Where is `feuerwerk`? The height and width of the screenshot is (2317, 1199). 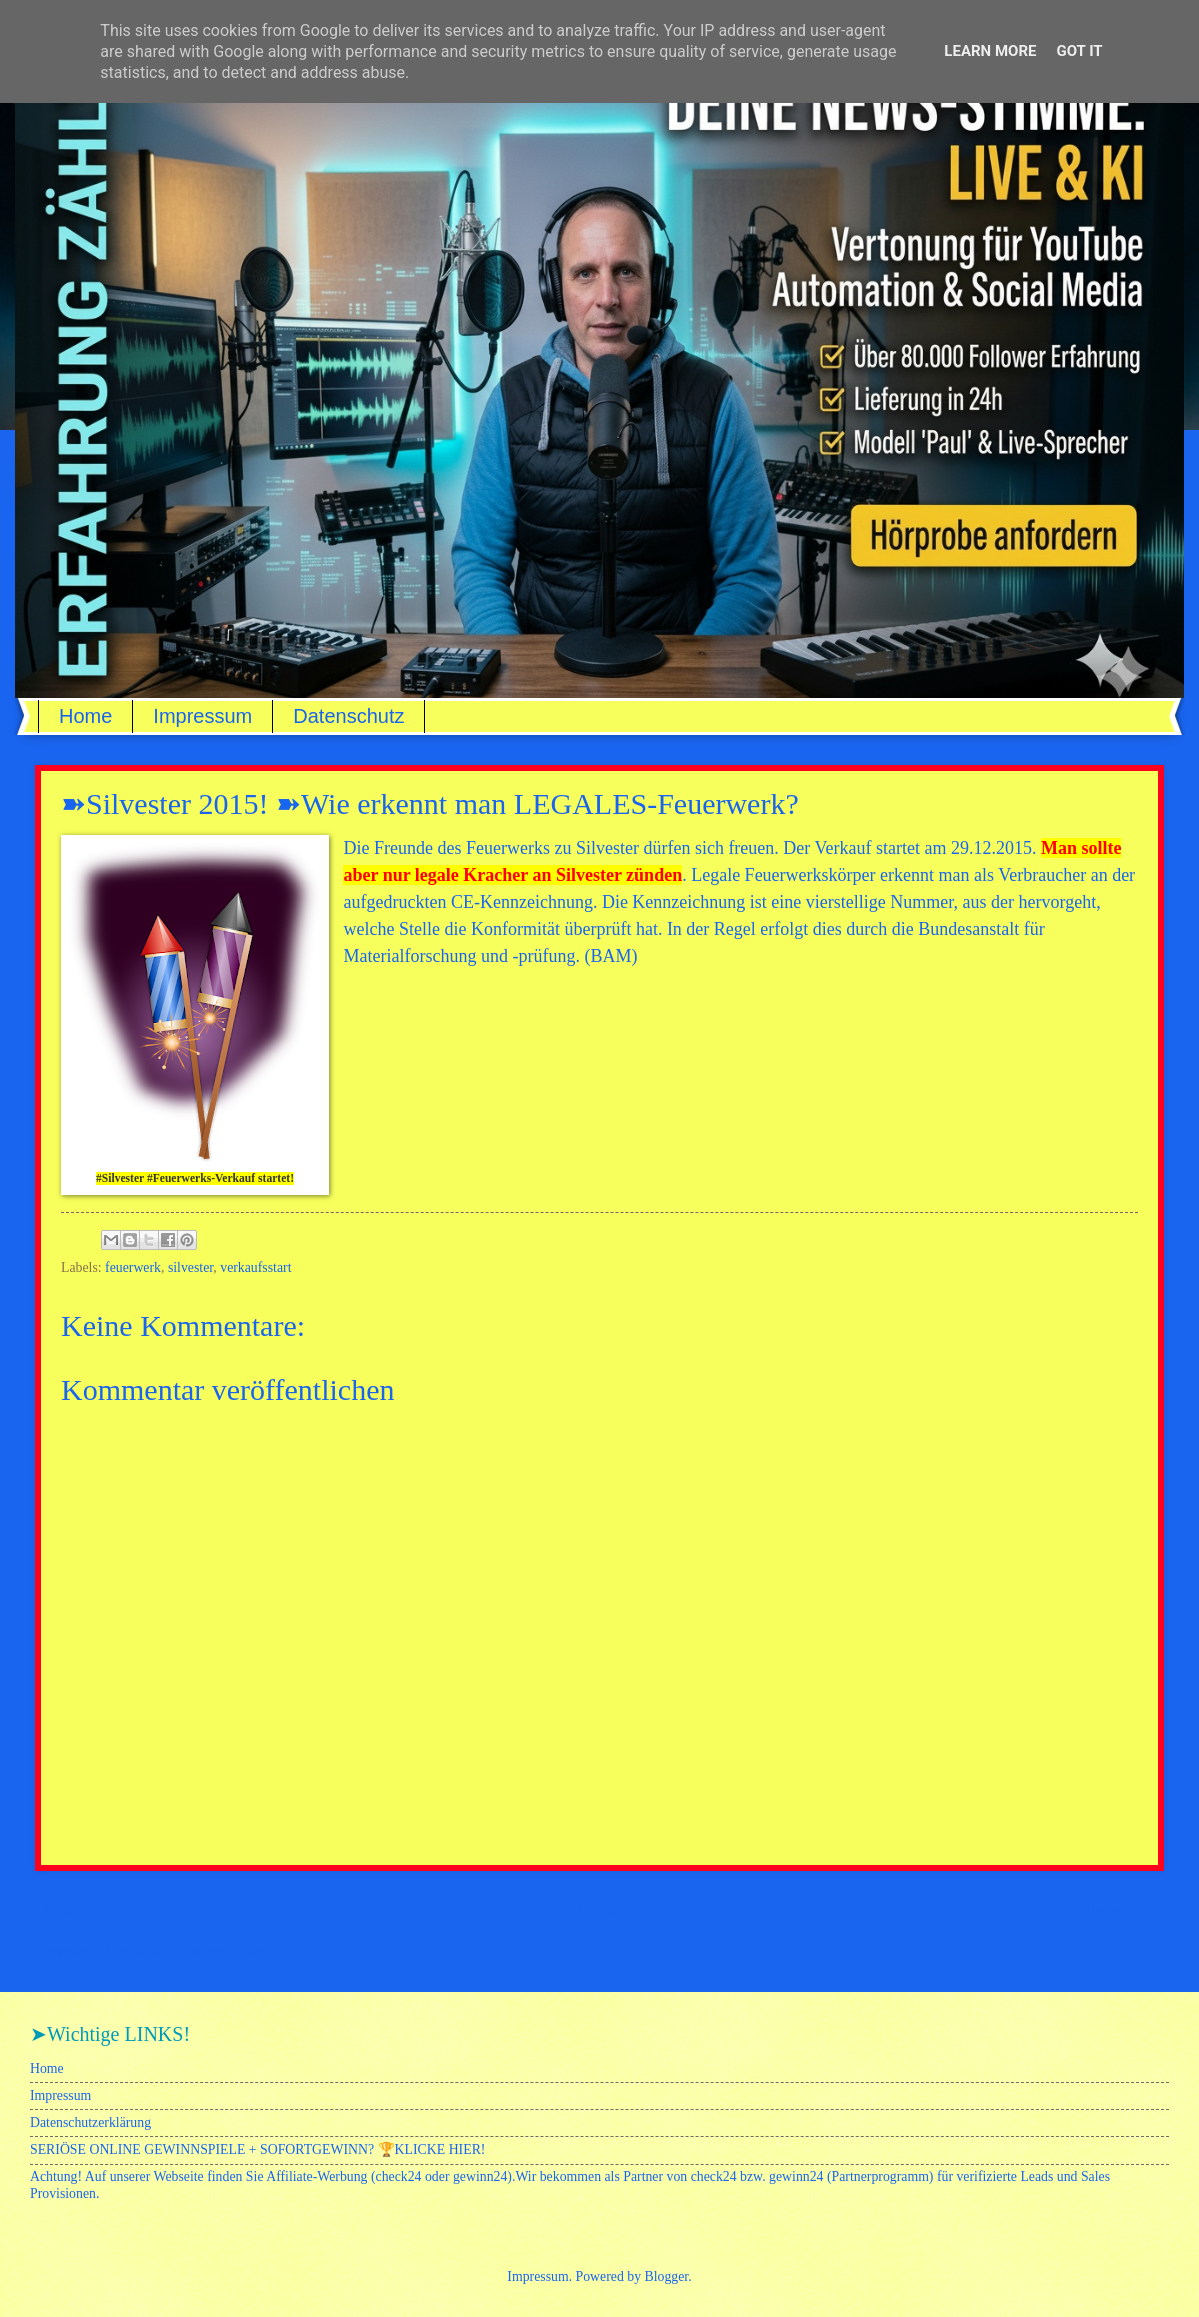
feuerwerk is located at coordinates (133, 1267).